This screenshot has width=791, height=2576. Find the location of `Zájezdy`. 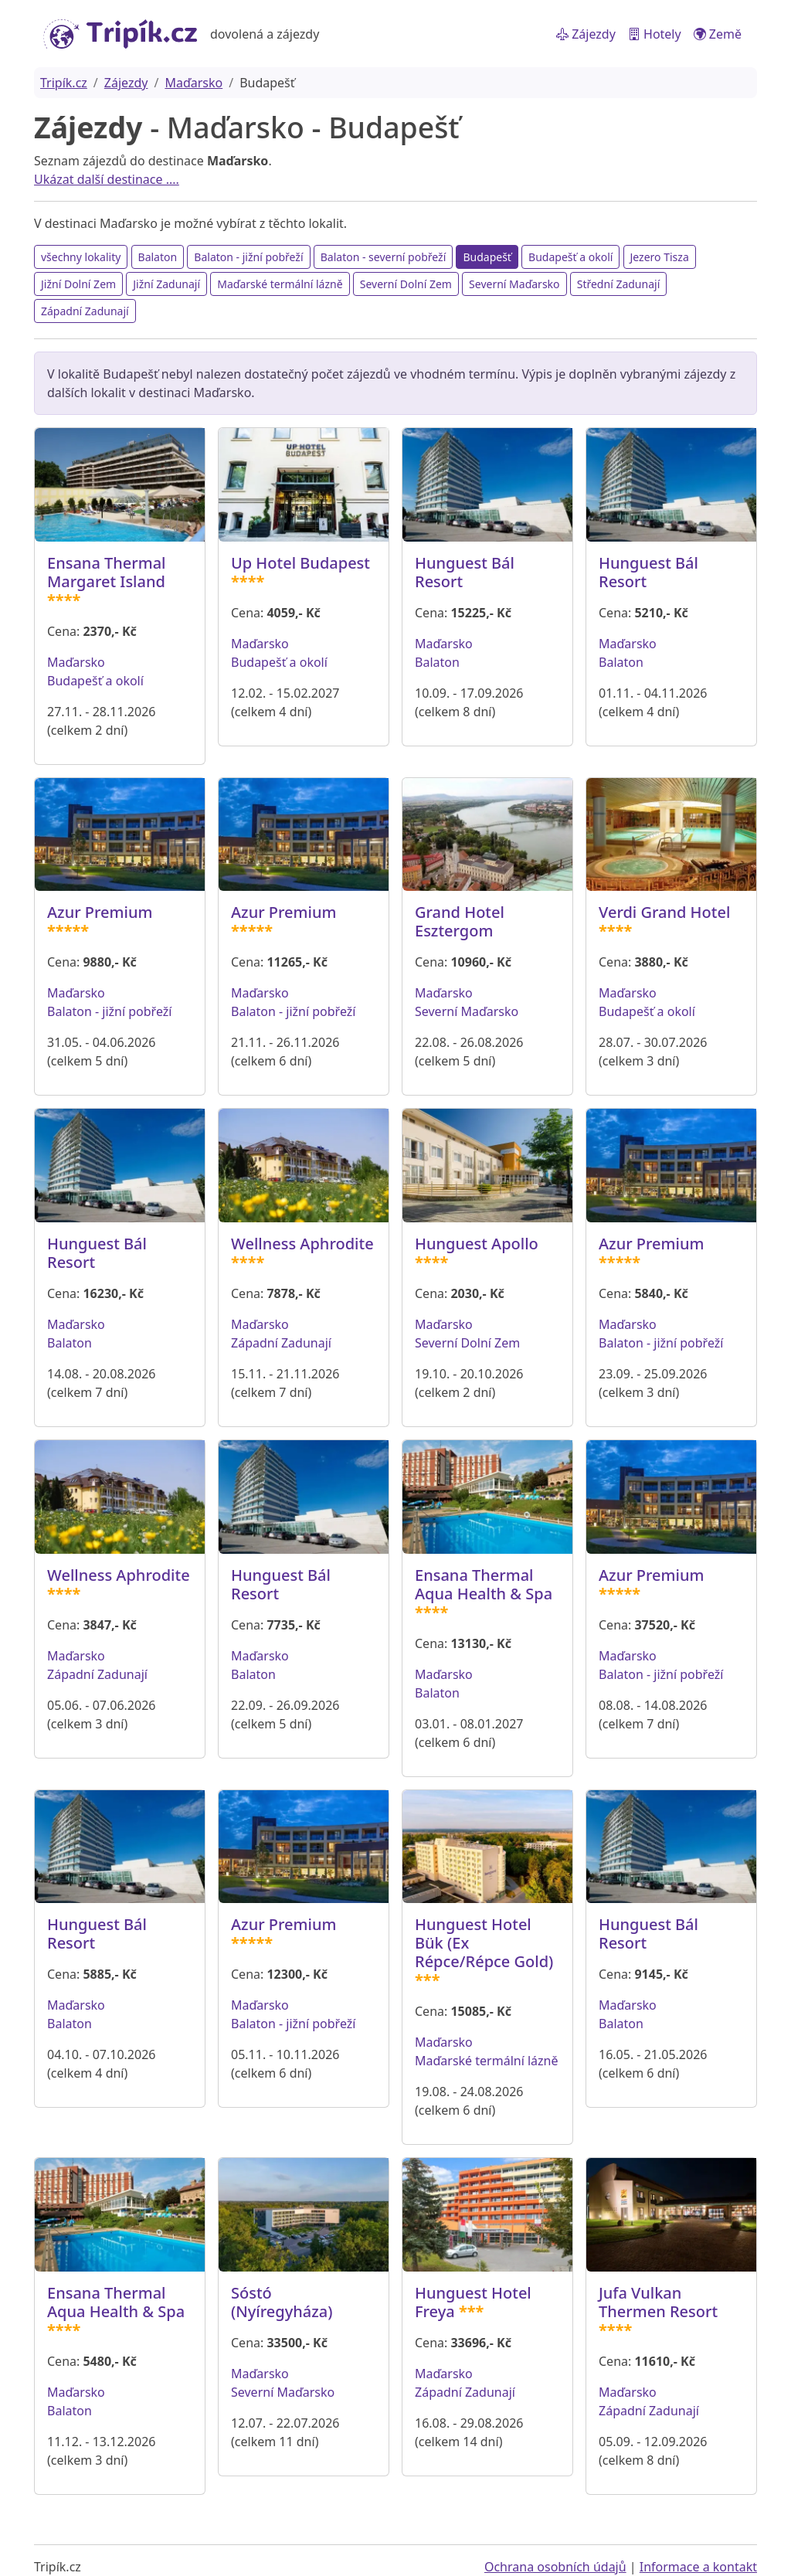

Zájezdy is located at coordinates (586, 33).